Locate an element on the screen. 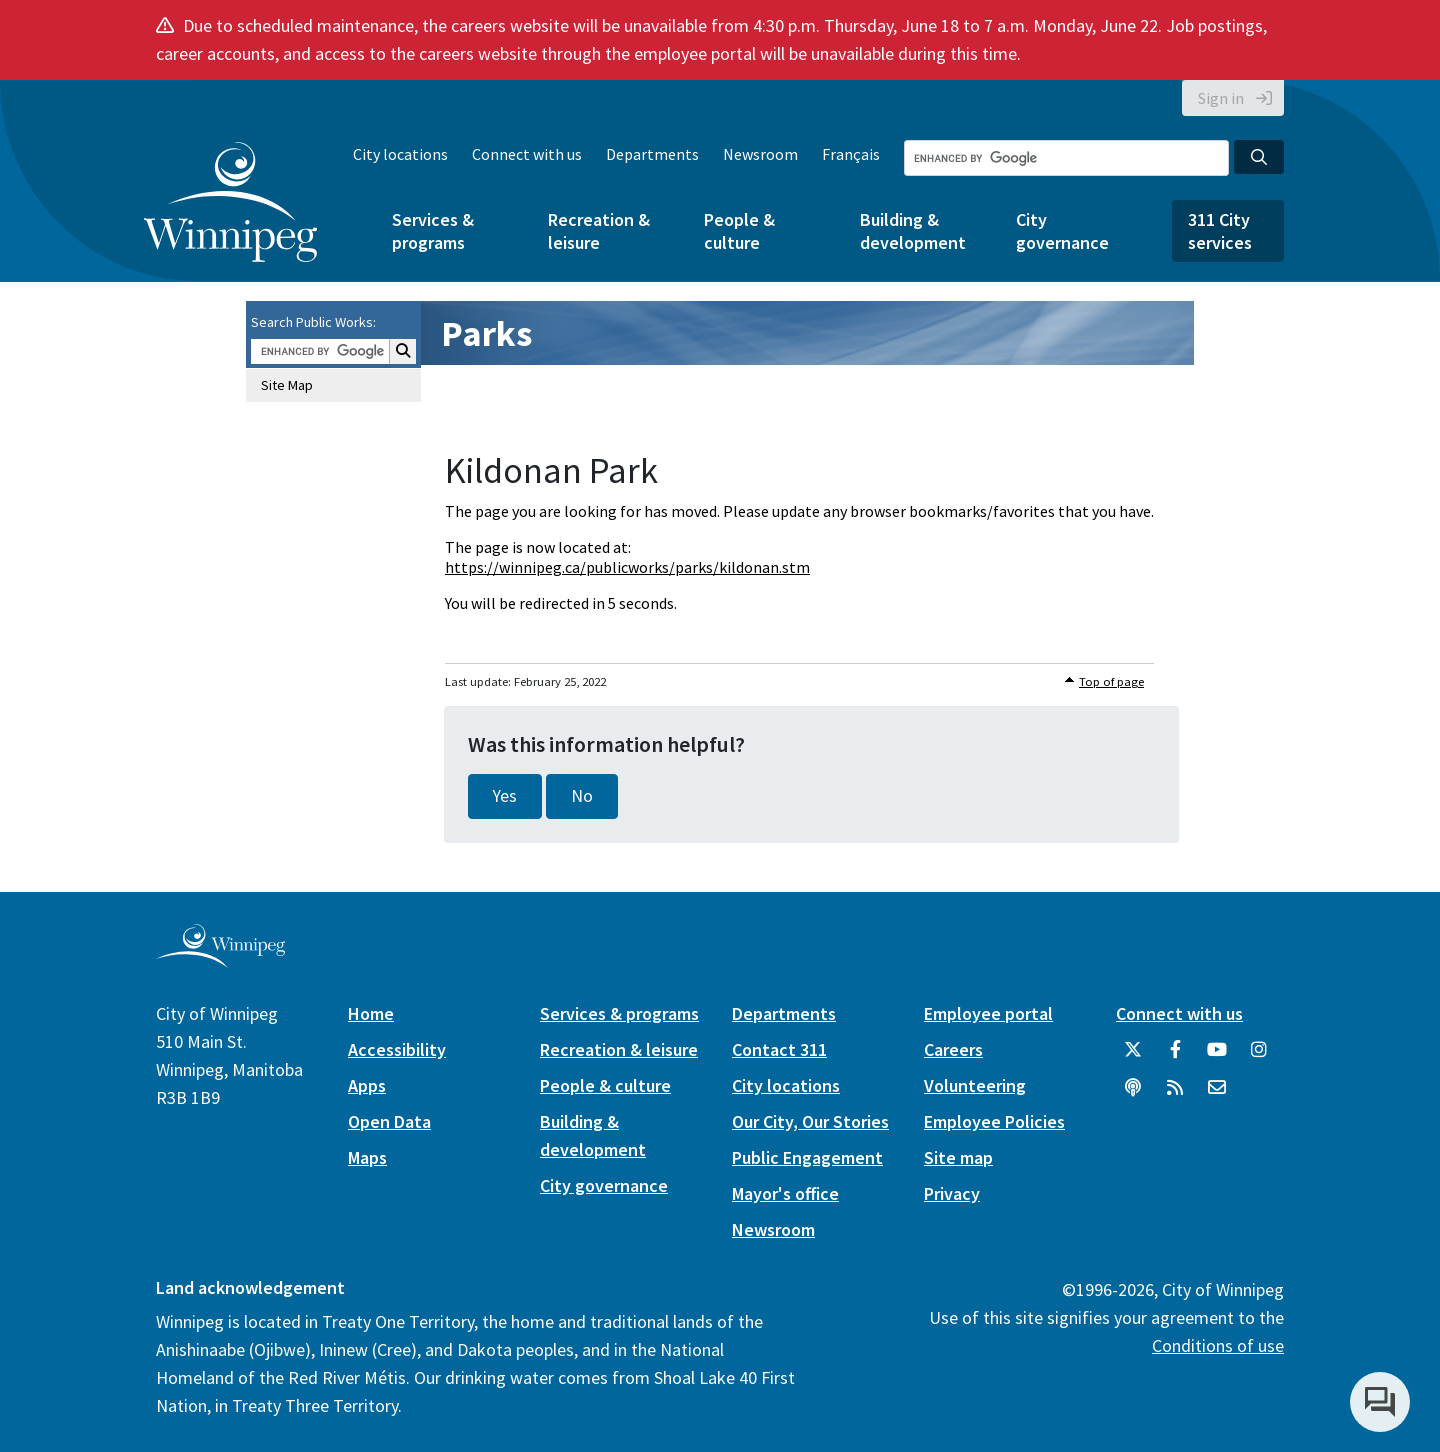 The height and width of the screenshot is (1452, 1440). Yes is located at coordinates (505, 796).